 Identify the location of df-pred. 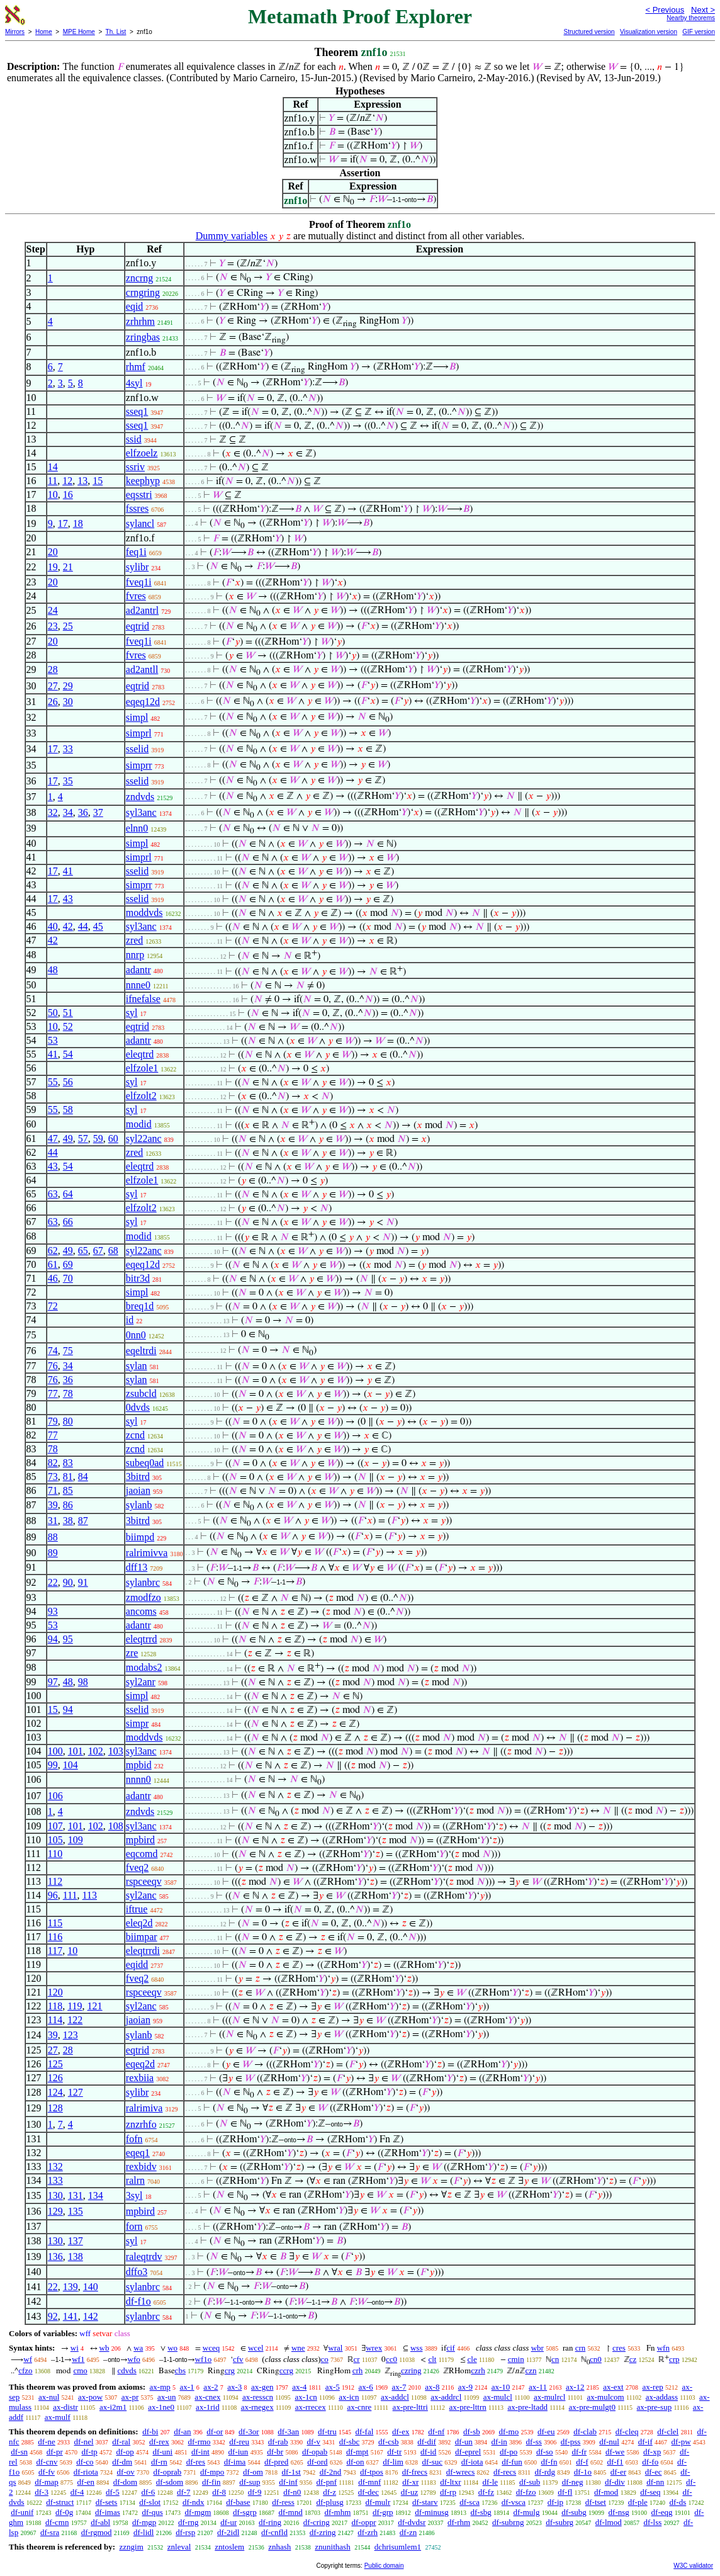
(276, 2461).